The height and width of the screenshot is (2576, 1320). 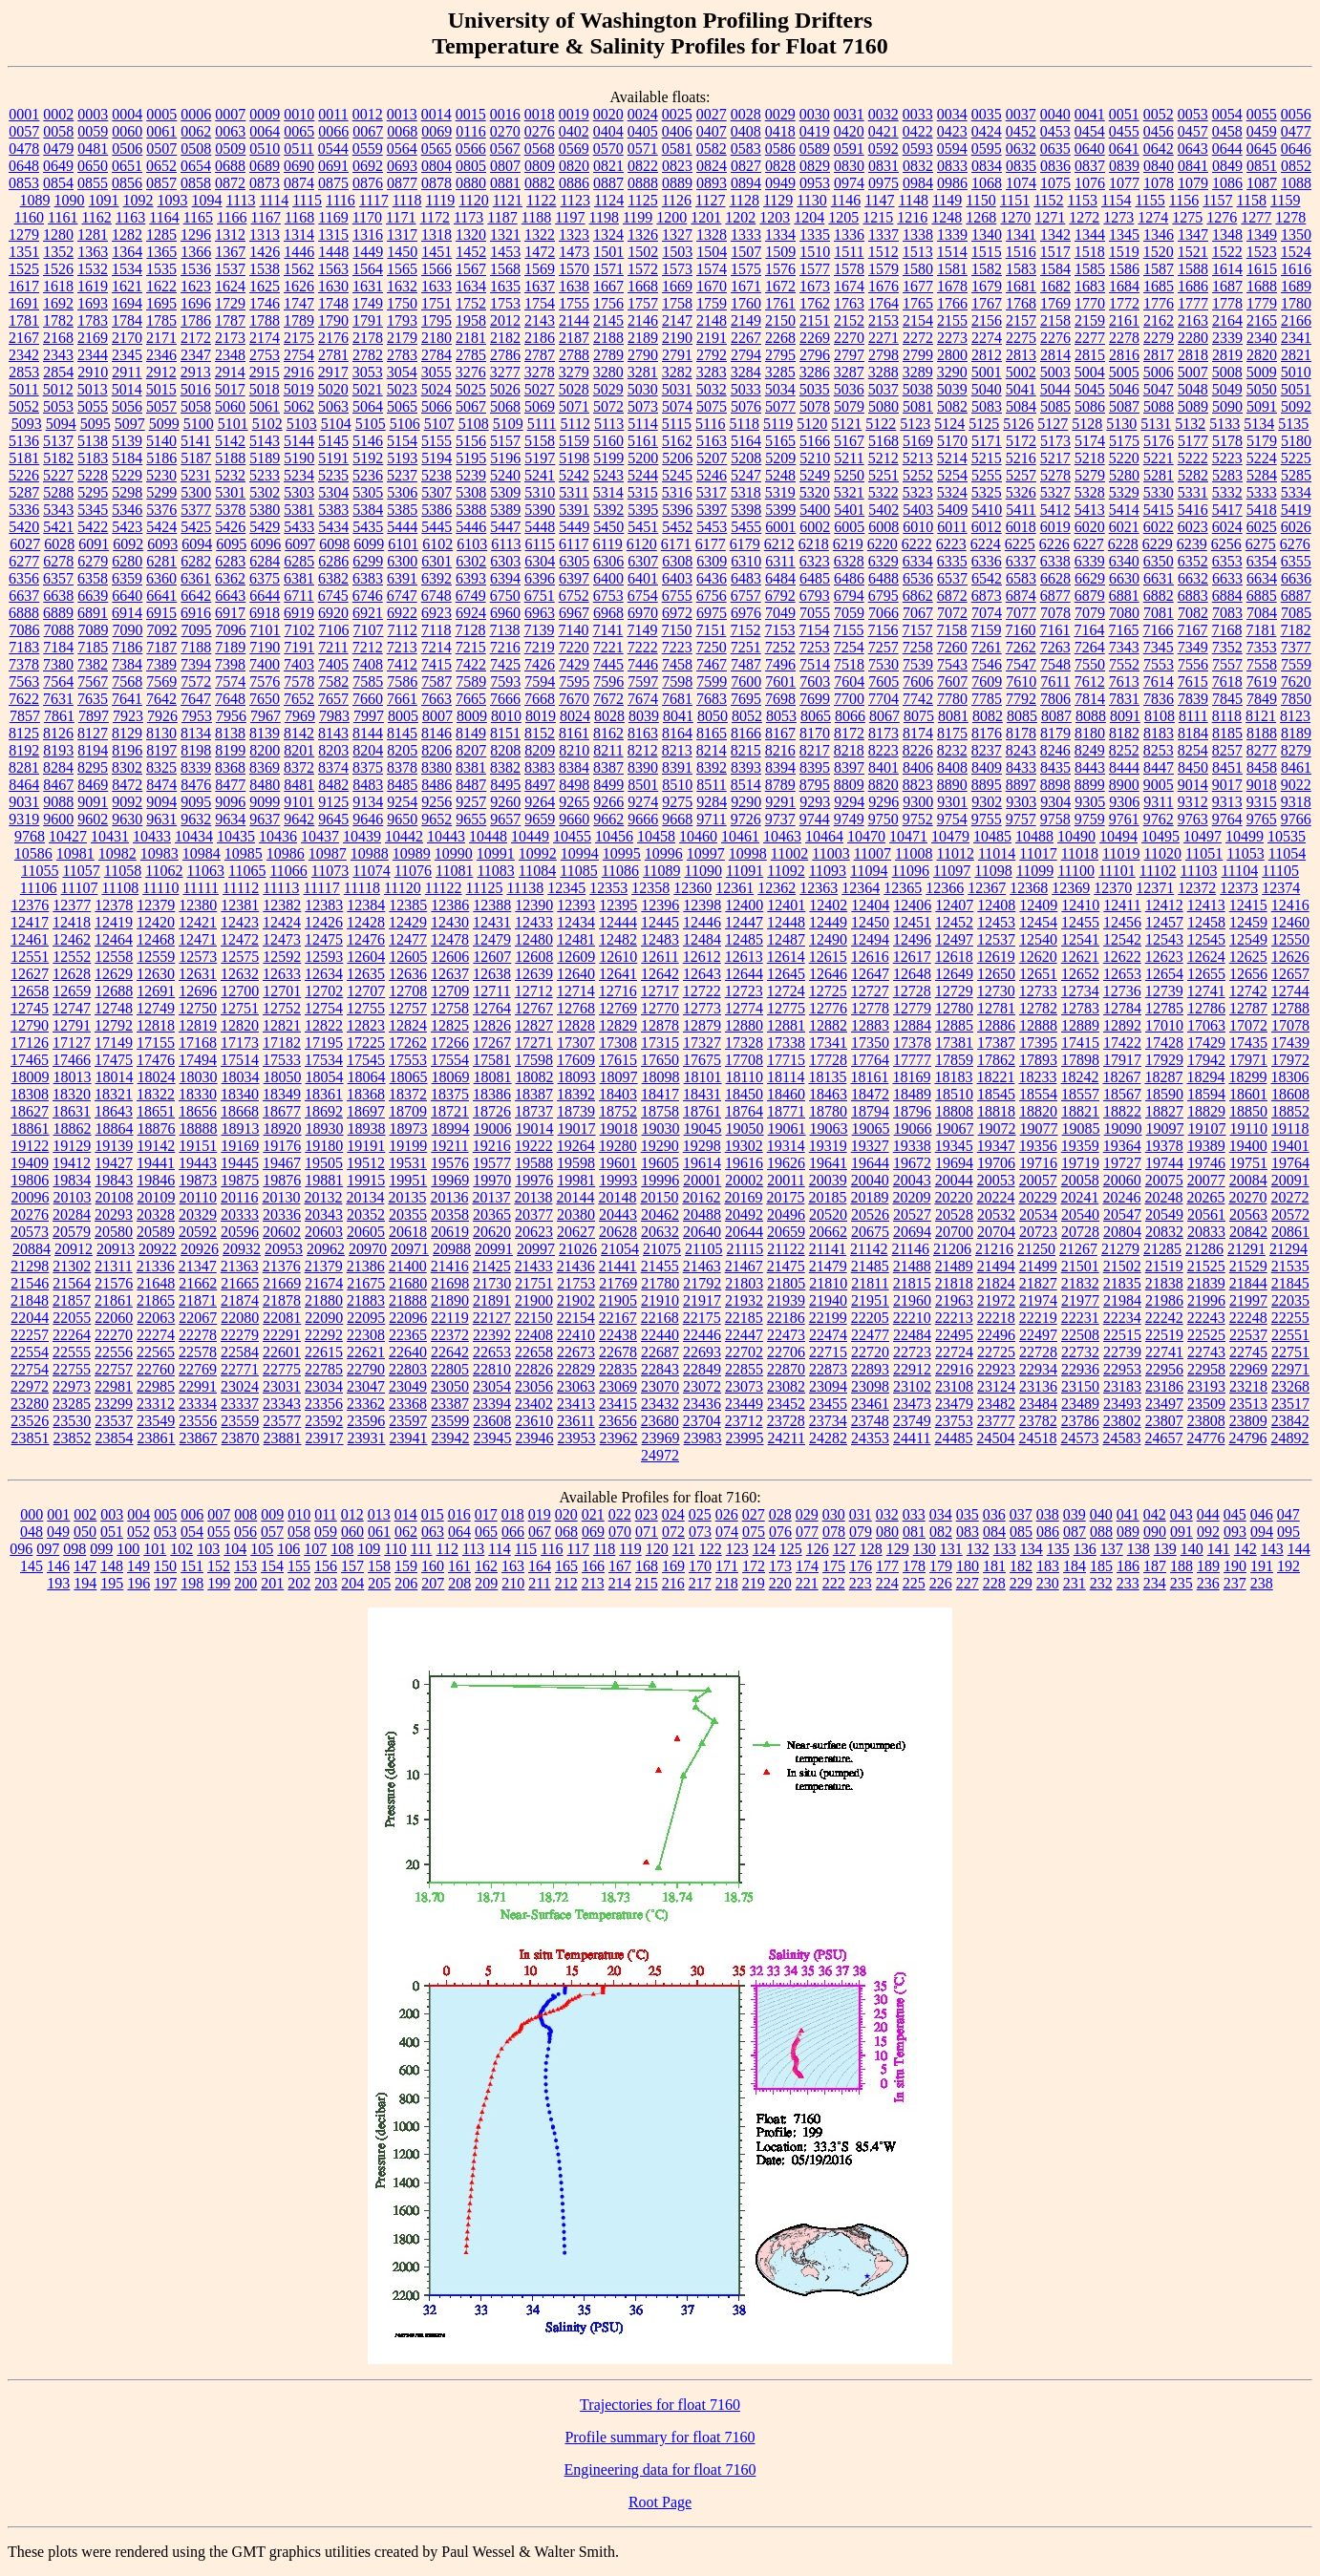 What do you see at coordinates (967, 1531) in the screenshot?
I see `083` at bounding box center [967, 1531].